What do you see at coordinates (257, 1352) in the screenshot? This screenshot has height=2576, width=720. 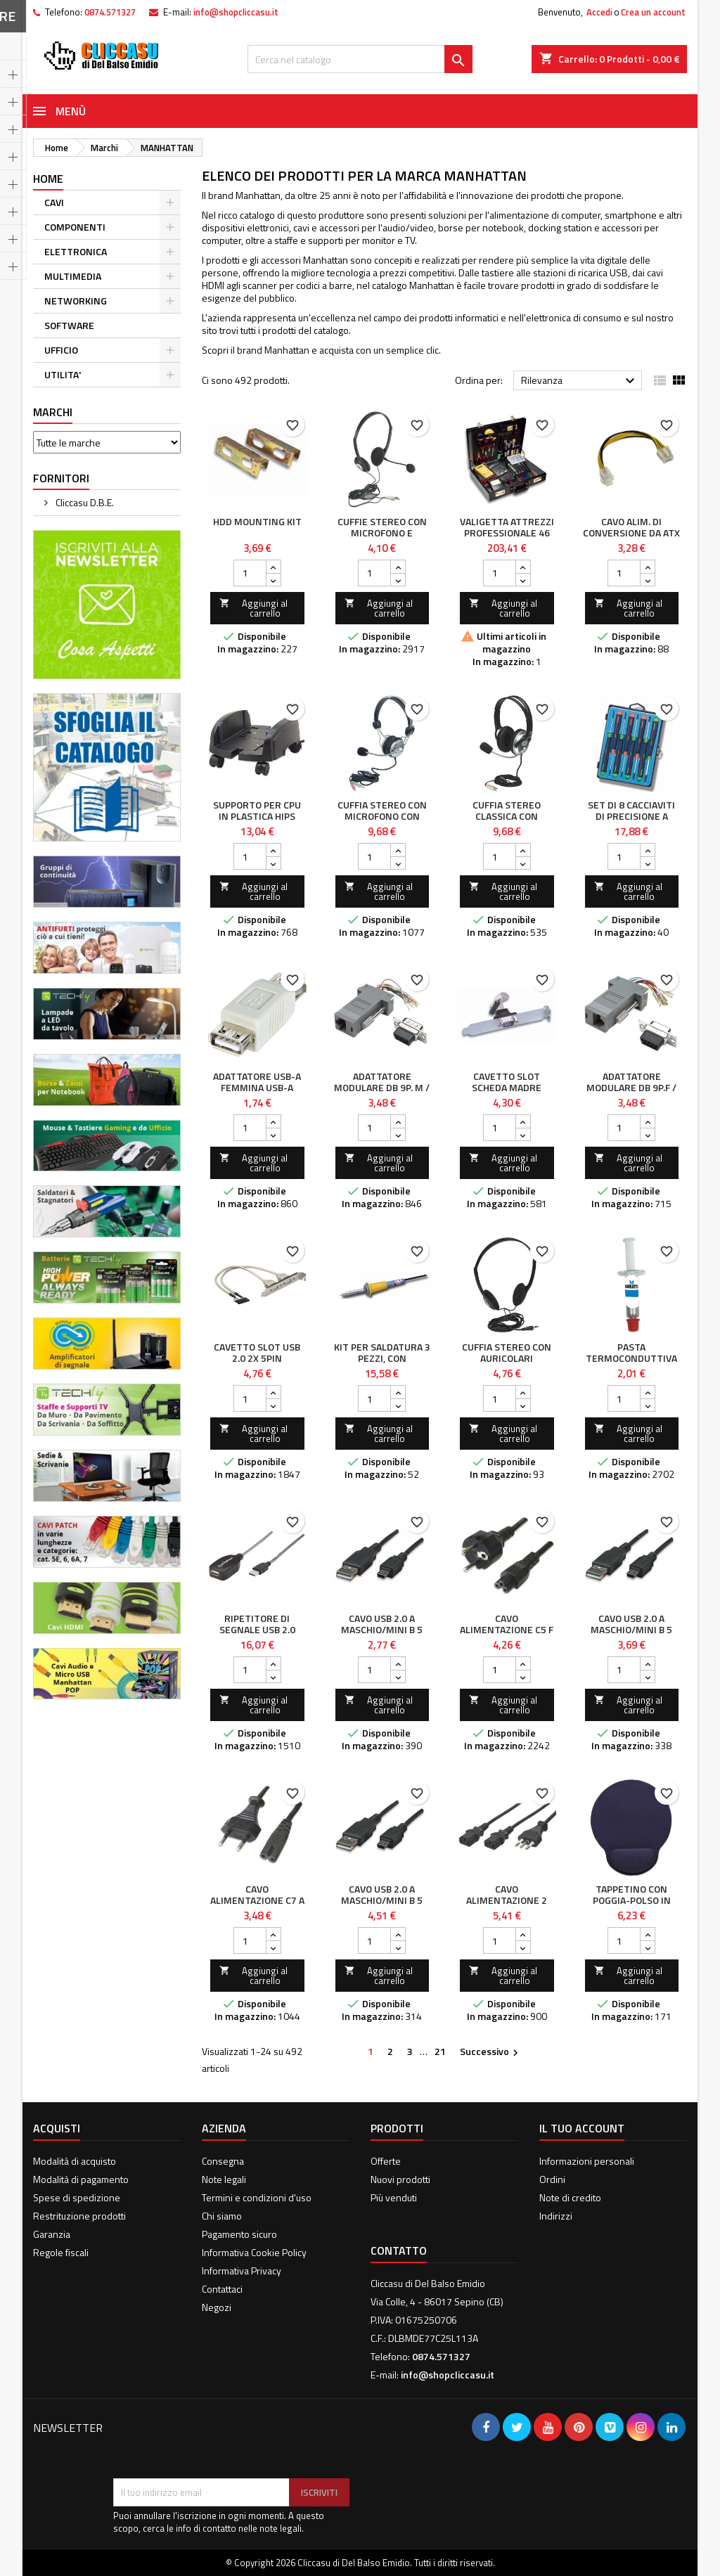 I see `Cavetto Slot USB 2.0 2x 5pin` at bounding box center [257, 1352].